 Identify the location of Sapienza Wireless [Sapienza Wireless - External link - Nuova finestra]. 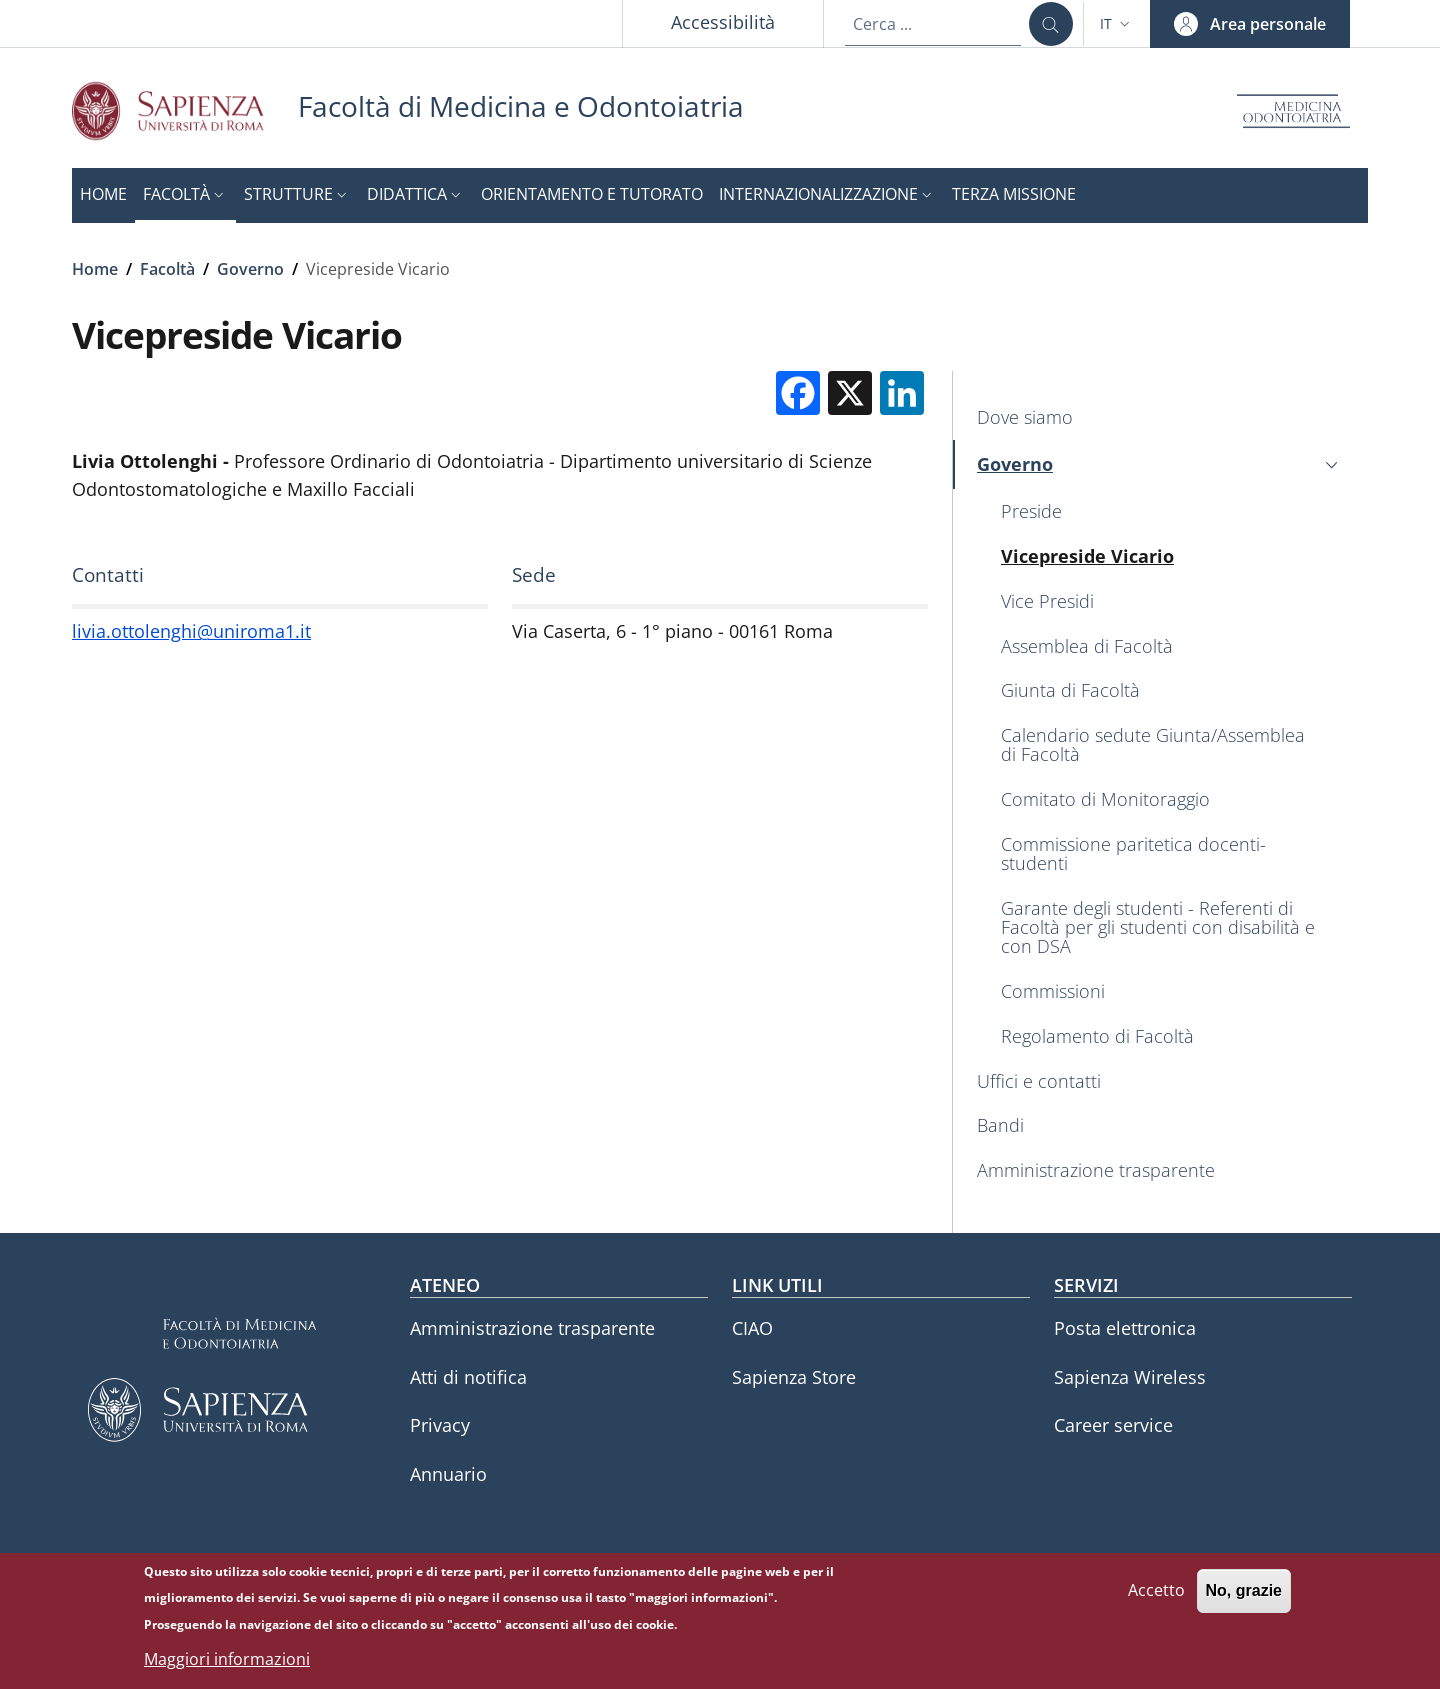
(1130, 1377).